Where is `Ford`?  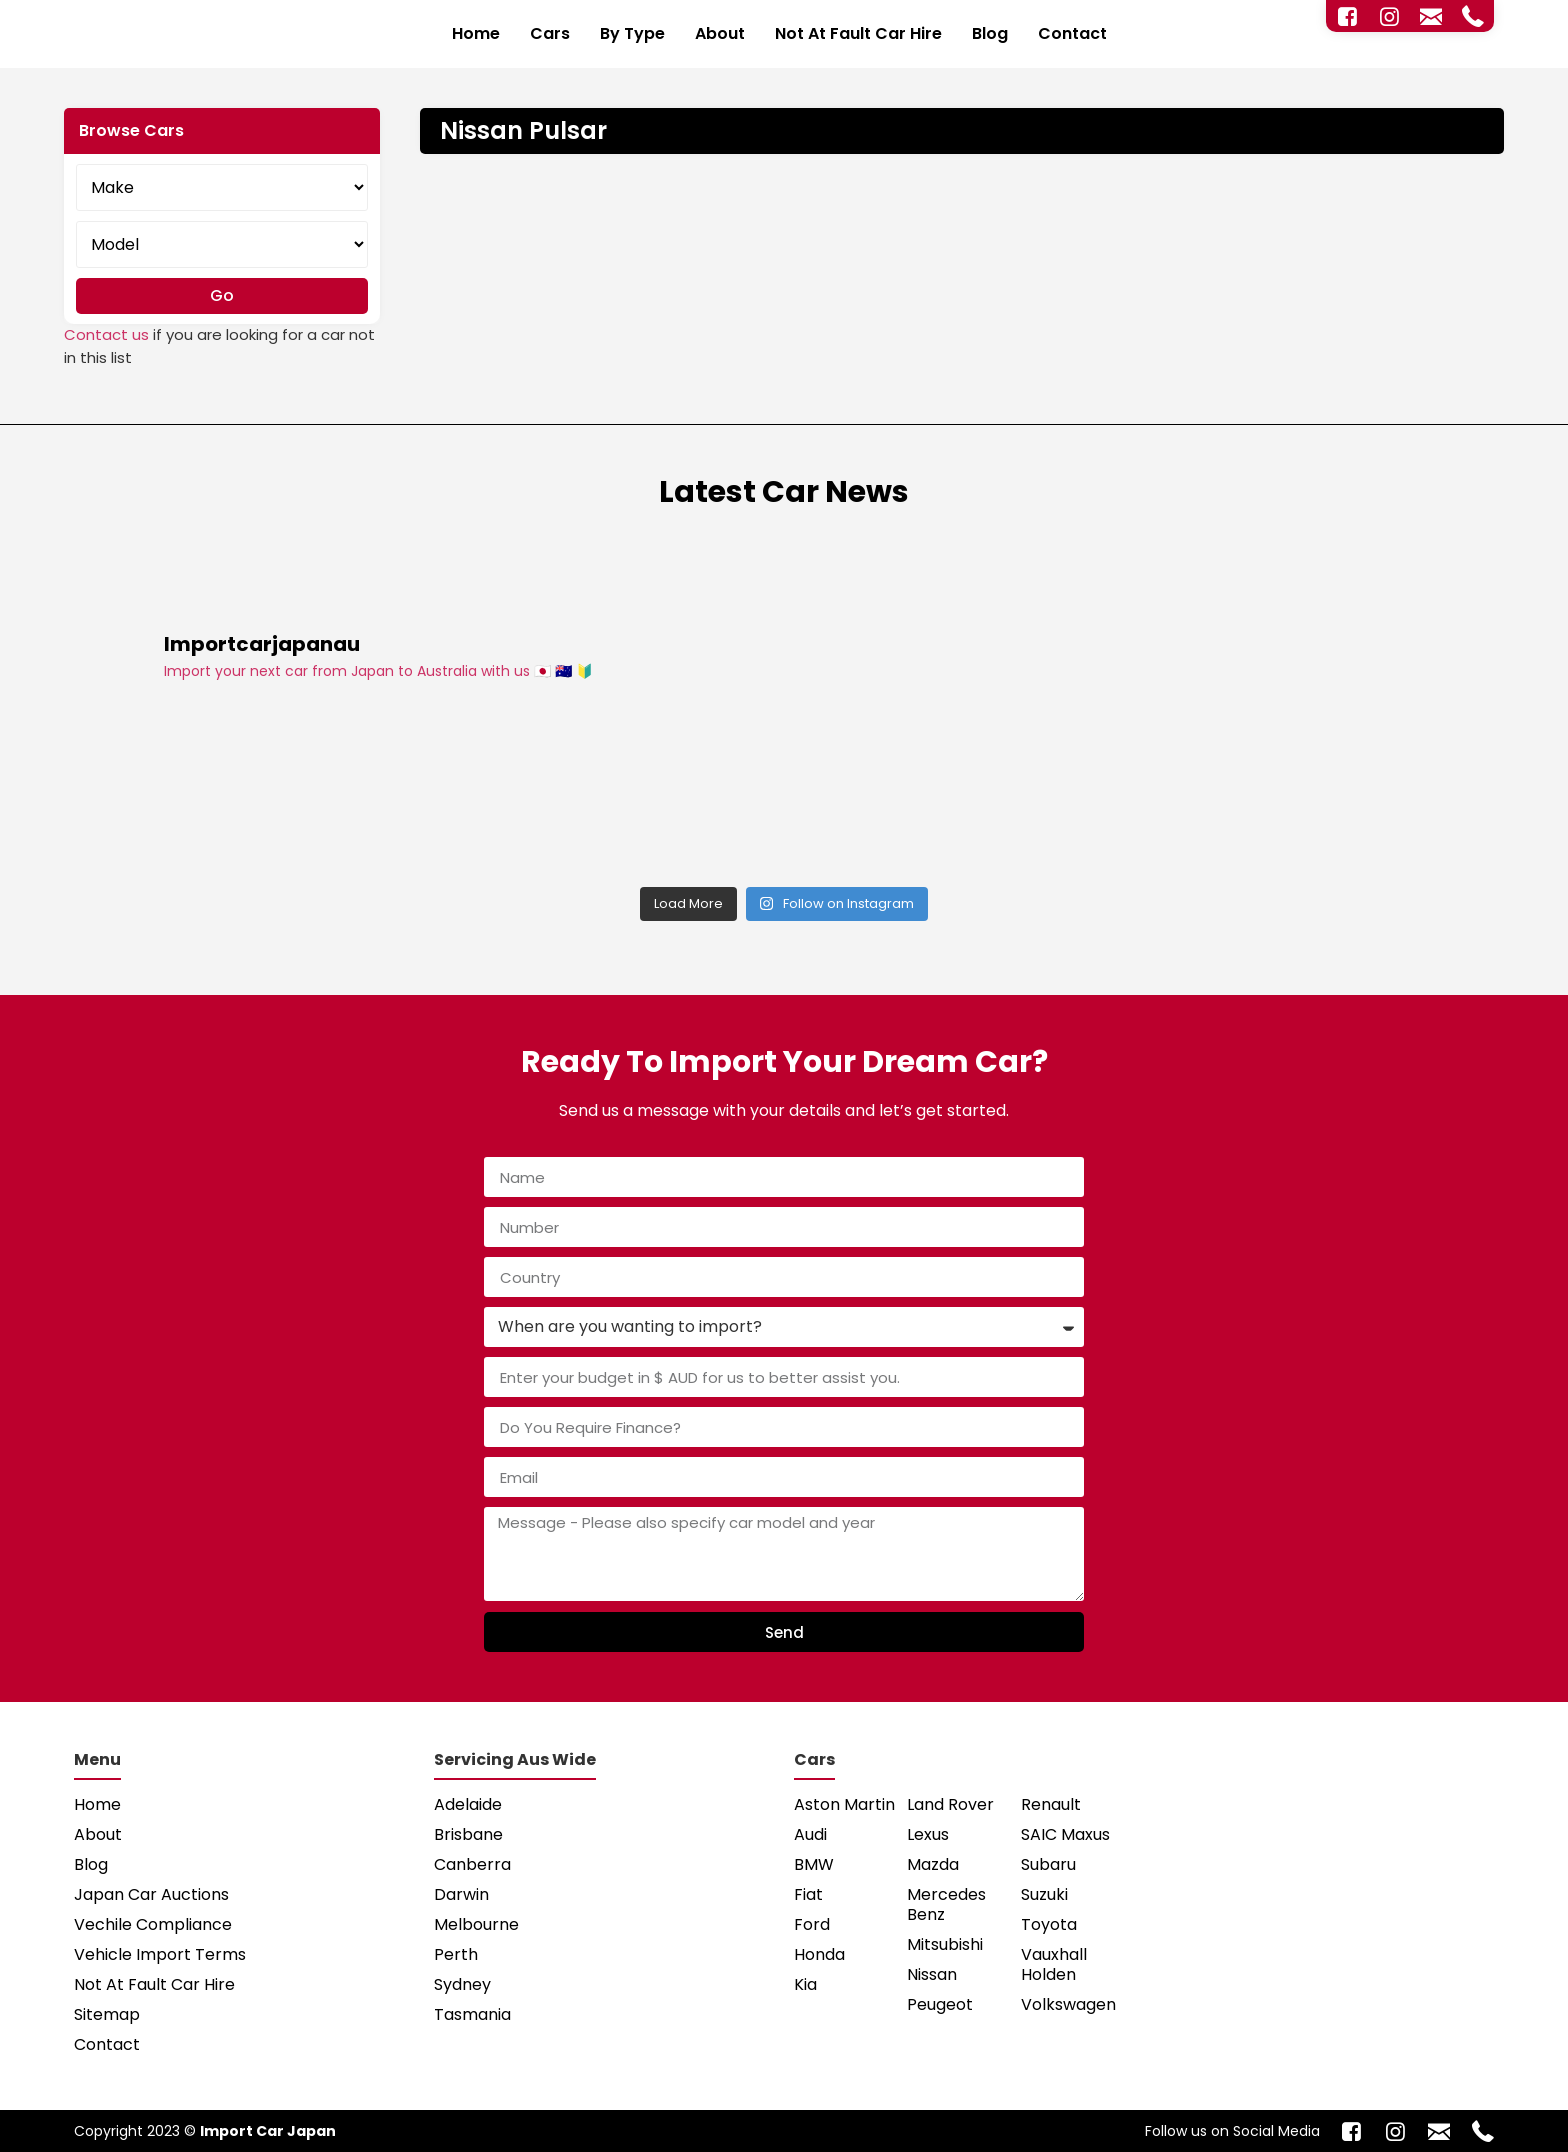
Ford is located at coordinates (812, 1924).